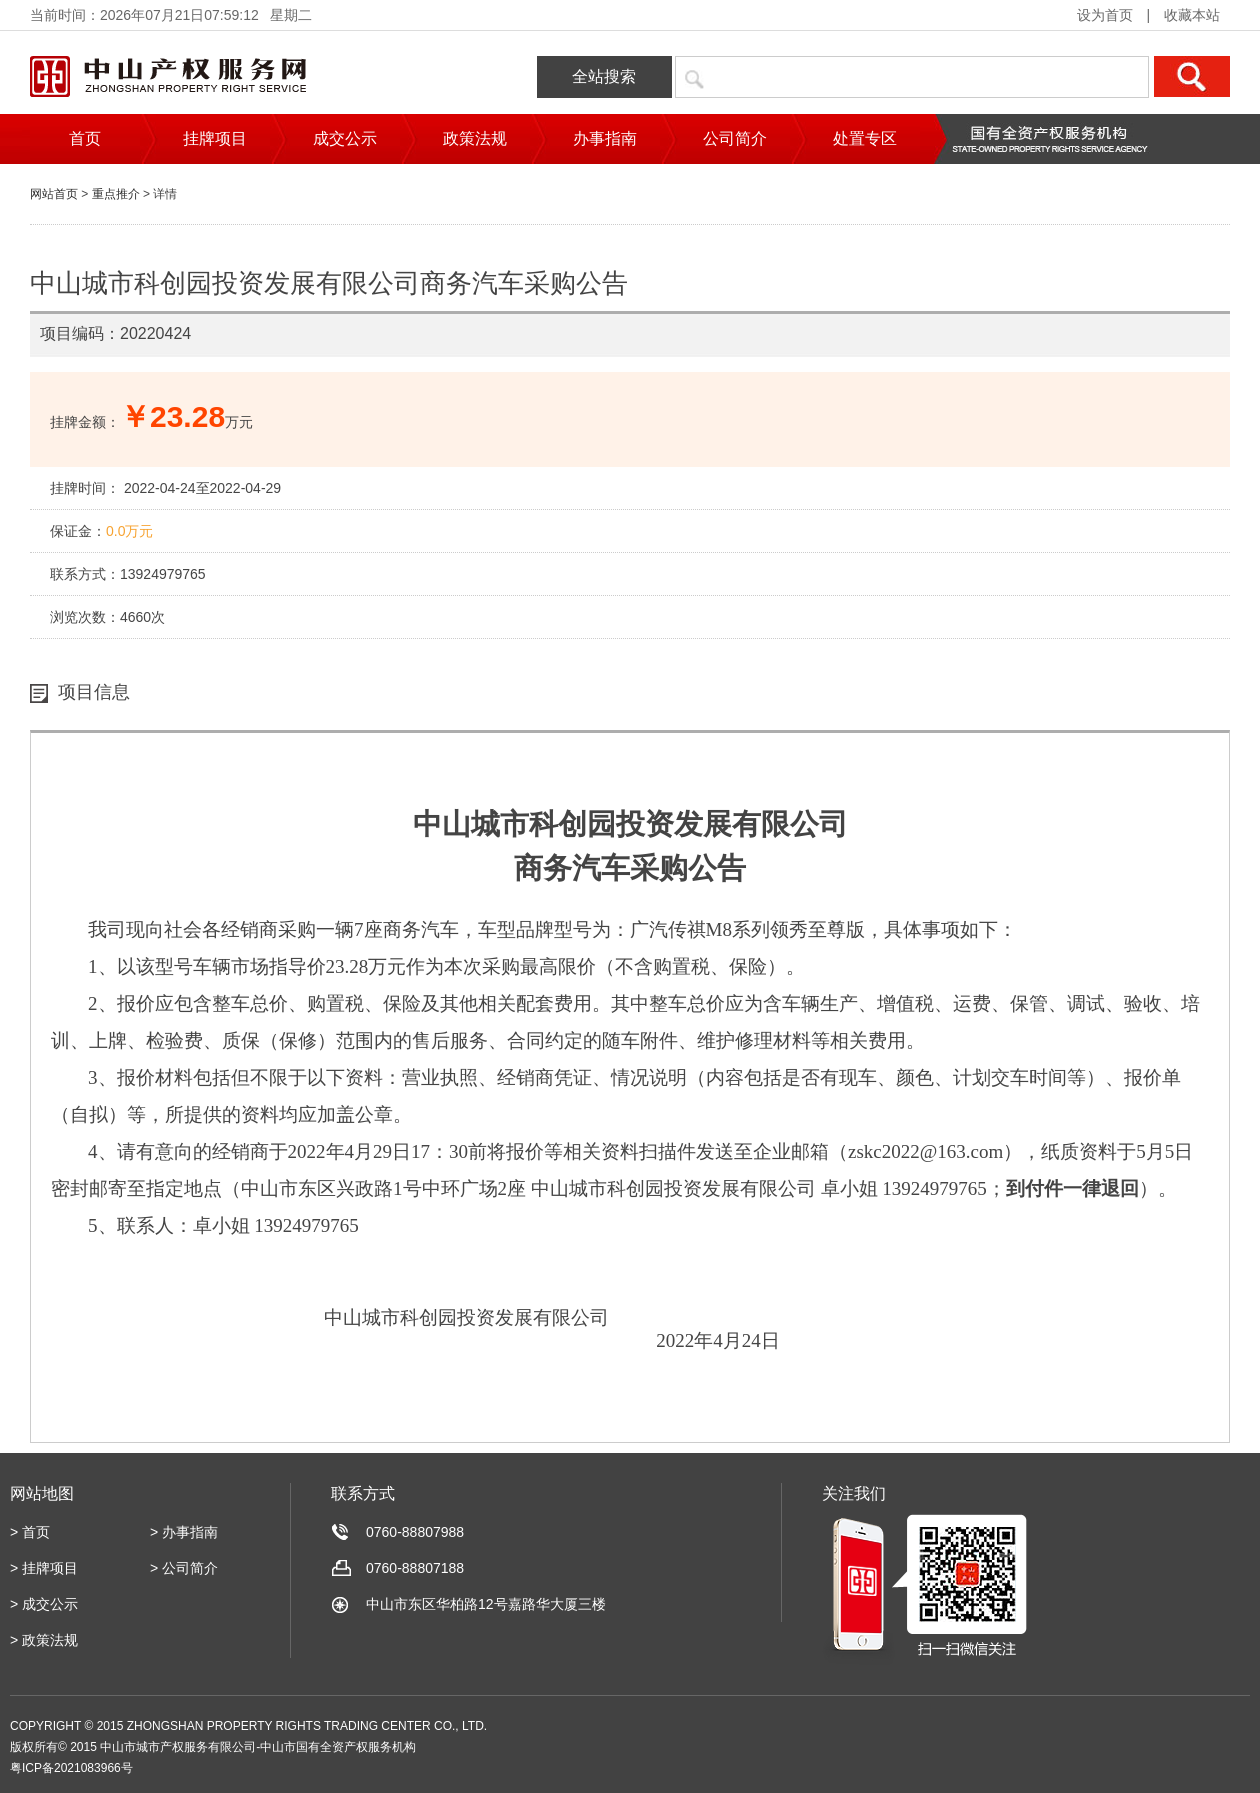 Image resolution: width=1260 pixels, height=1793 pixels. I want to click on 收藏本站, so click(1192, 15).